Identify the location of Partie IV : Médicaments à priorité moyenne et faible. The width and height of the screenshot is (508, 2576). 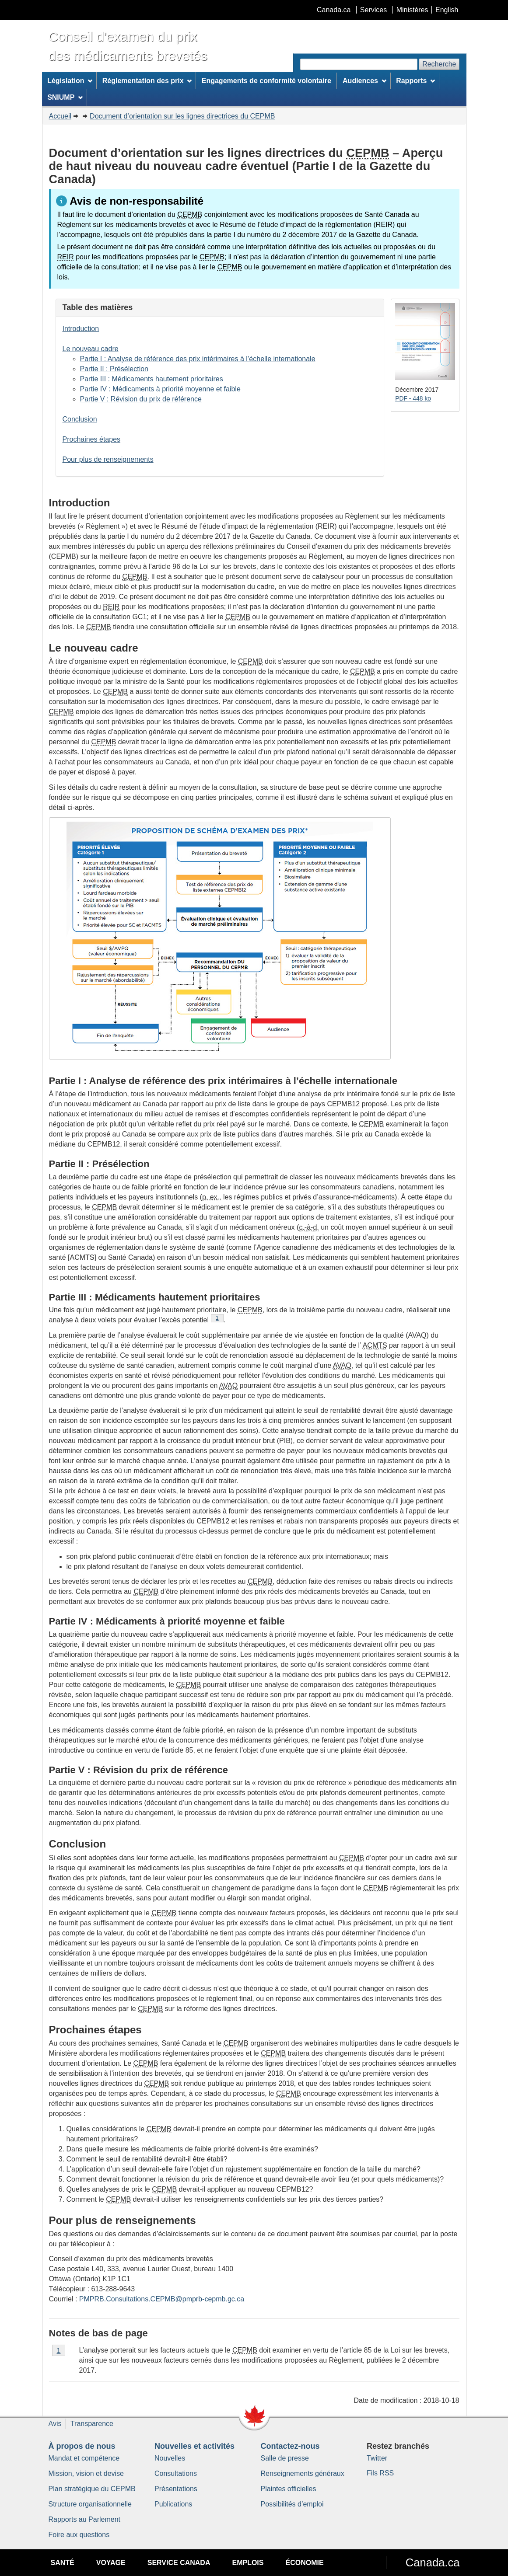
(160, 389).